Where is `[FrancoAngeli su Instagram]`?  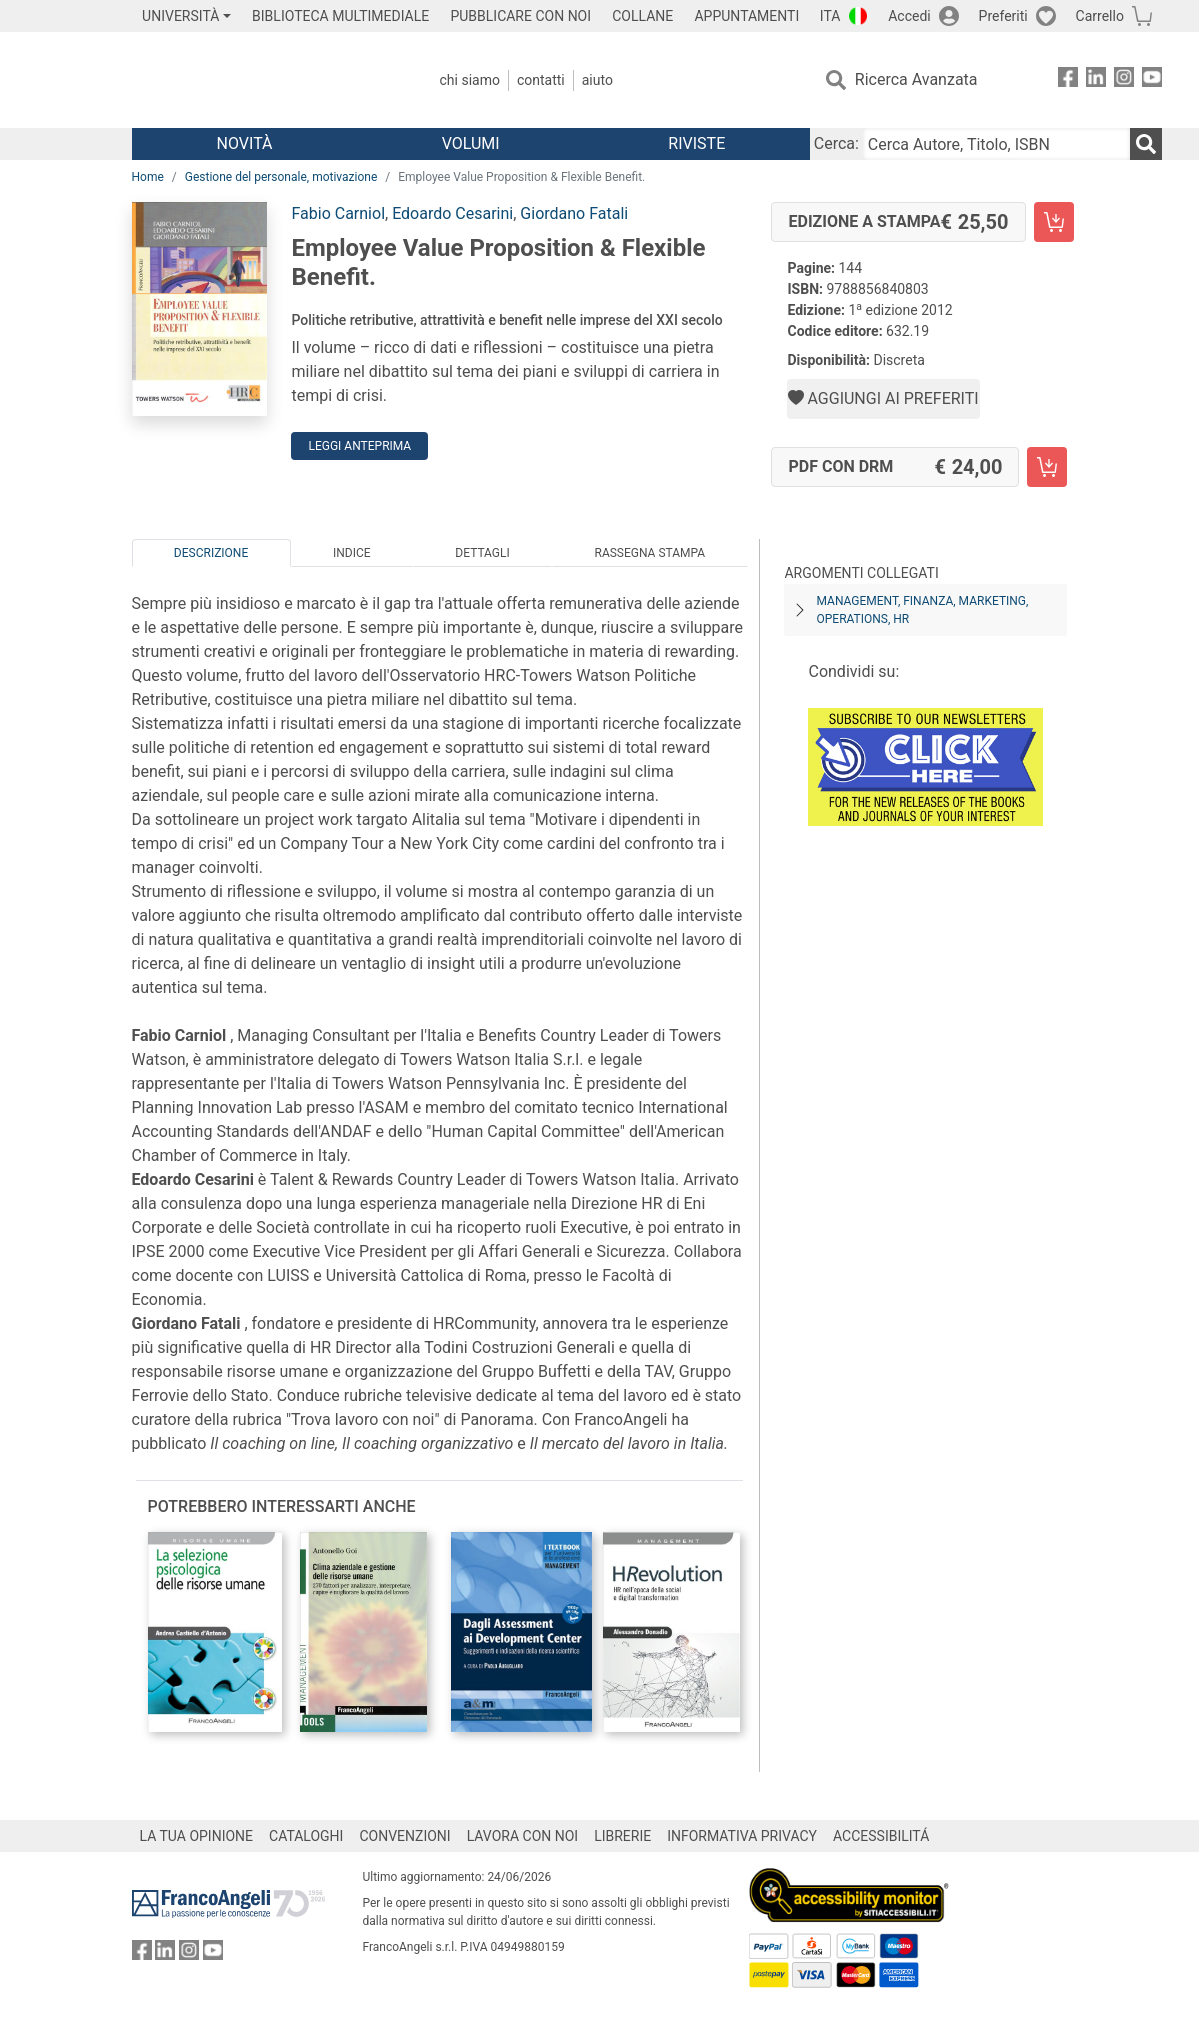 [FrancoAngeli su Instagram] is located at coordinates (1124, 80).